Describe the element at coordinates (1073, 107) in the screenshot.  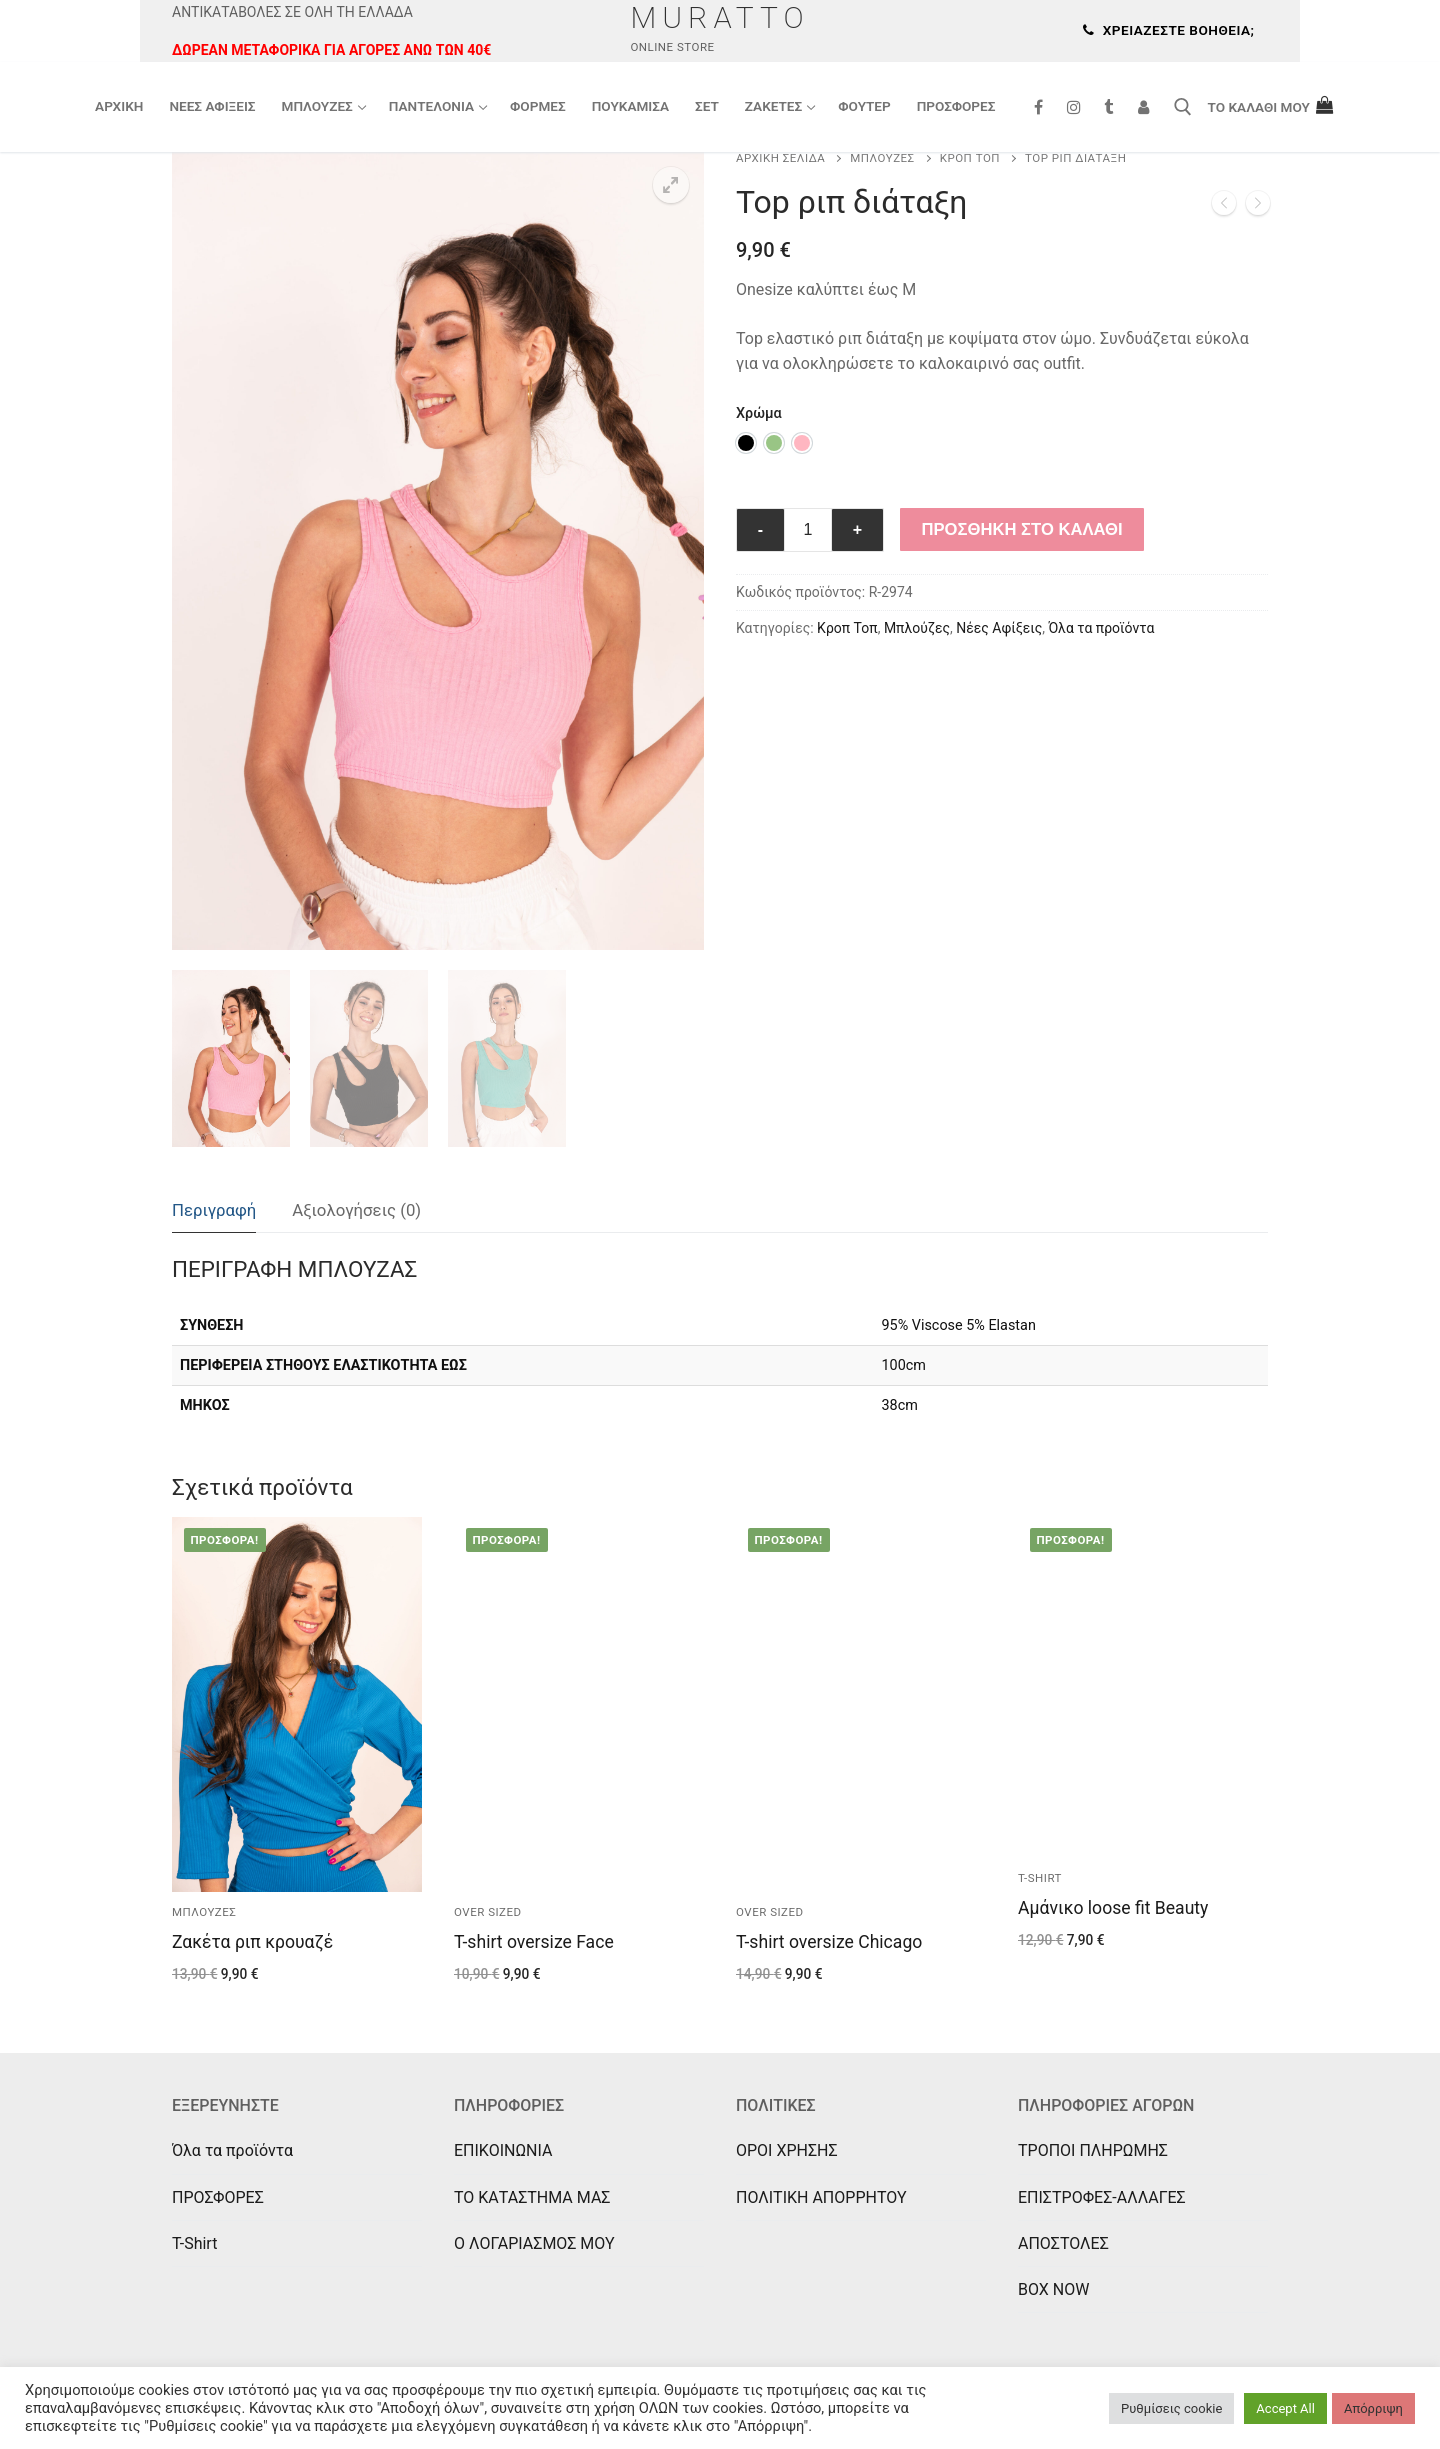
I see `[Instagram]` at that location.